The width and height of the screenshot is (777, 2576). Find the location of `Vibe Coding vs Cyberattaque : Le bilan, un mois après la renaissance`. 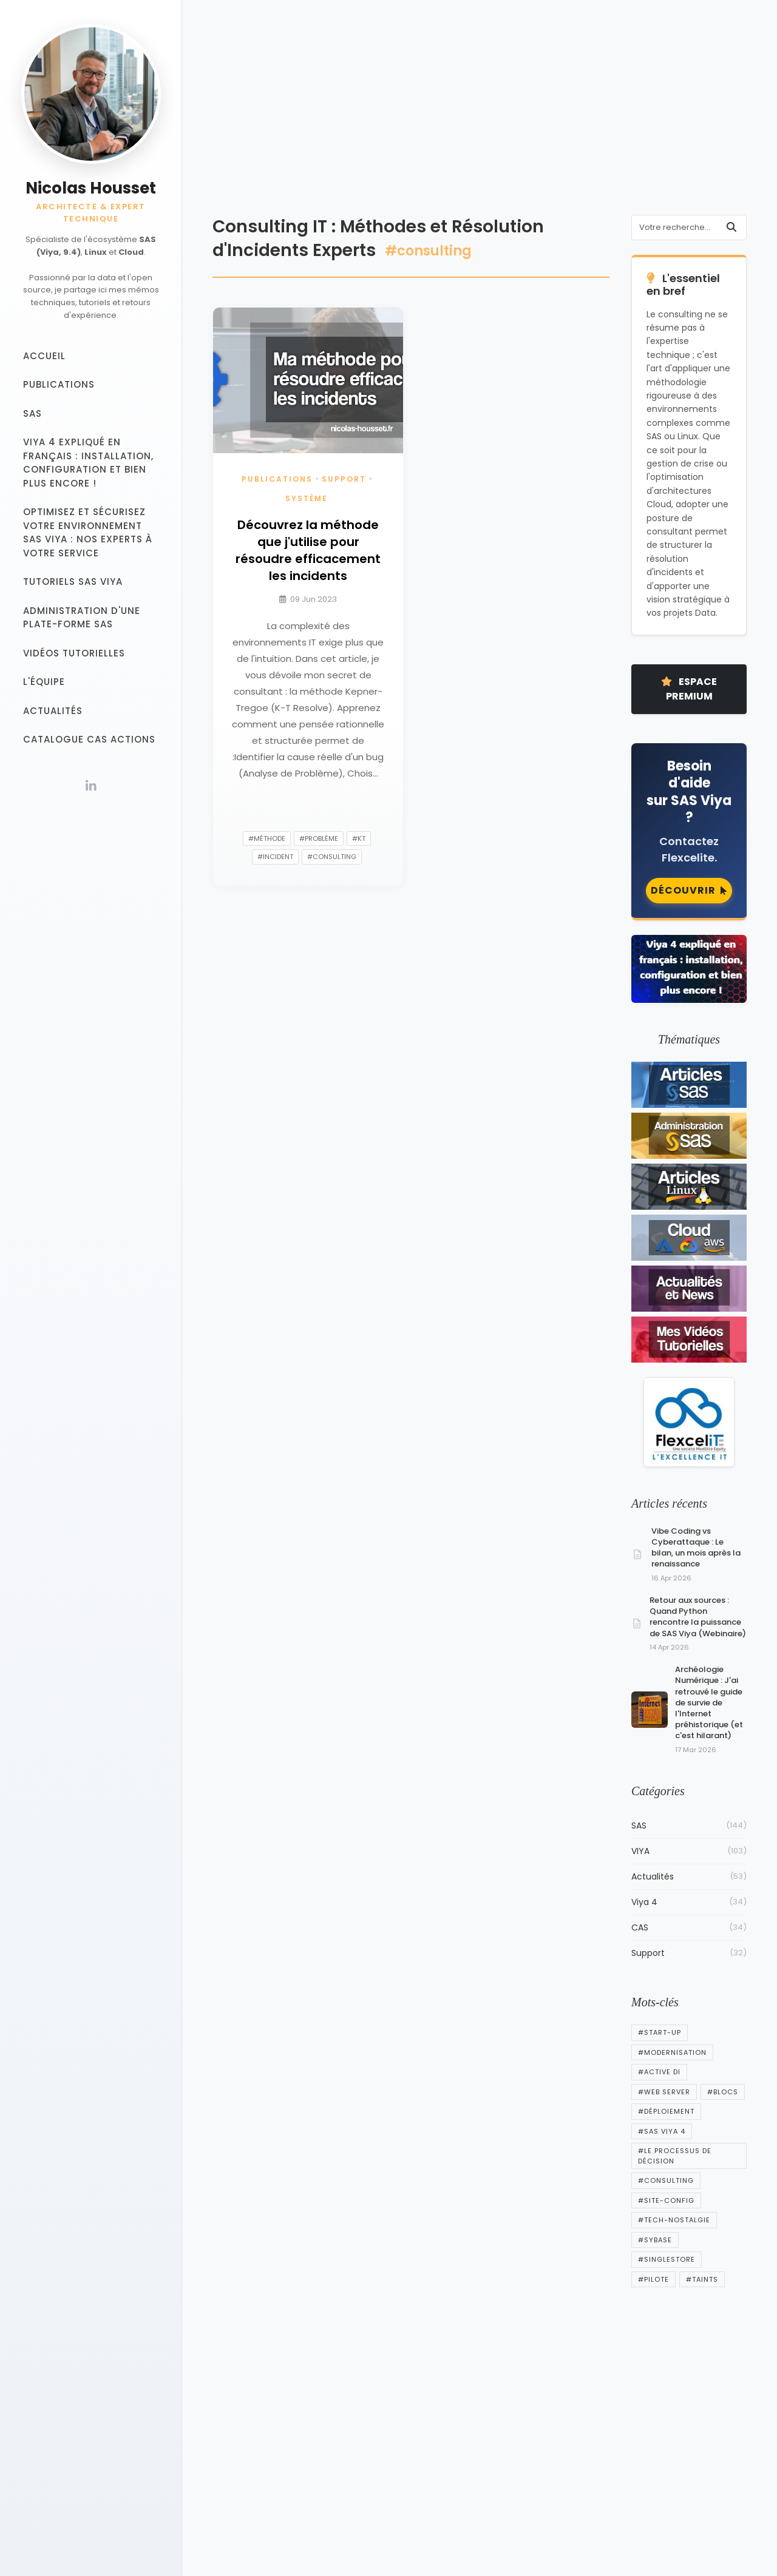

Vibe Coding vs Cyberattaque : Le bilan, un mois après la renaissance is located at coordinates (696, 1547).